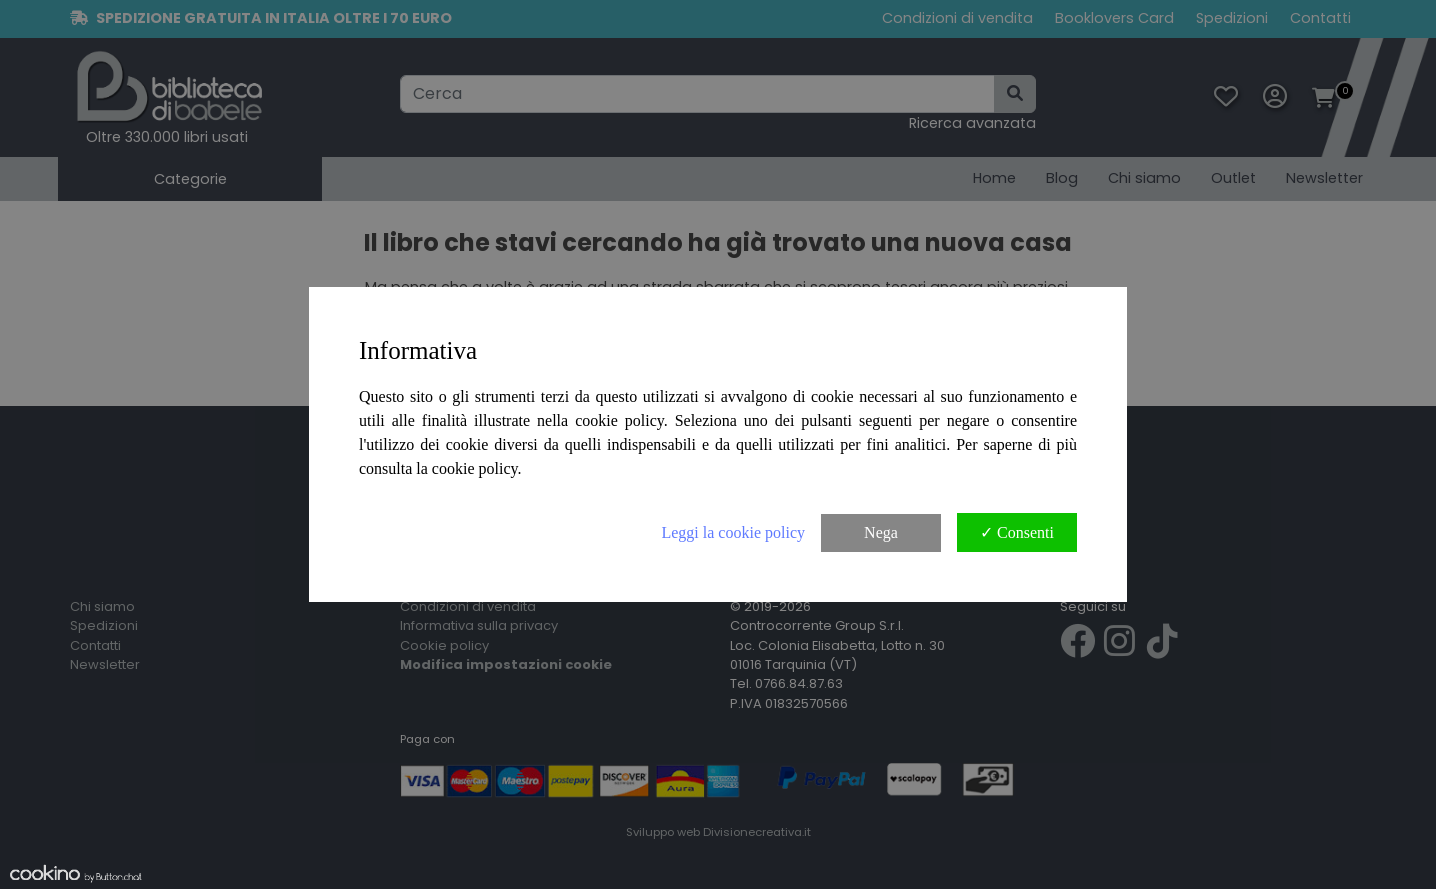  I want to click on ✓ Consenti, so click(1017, 532).